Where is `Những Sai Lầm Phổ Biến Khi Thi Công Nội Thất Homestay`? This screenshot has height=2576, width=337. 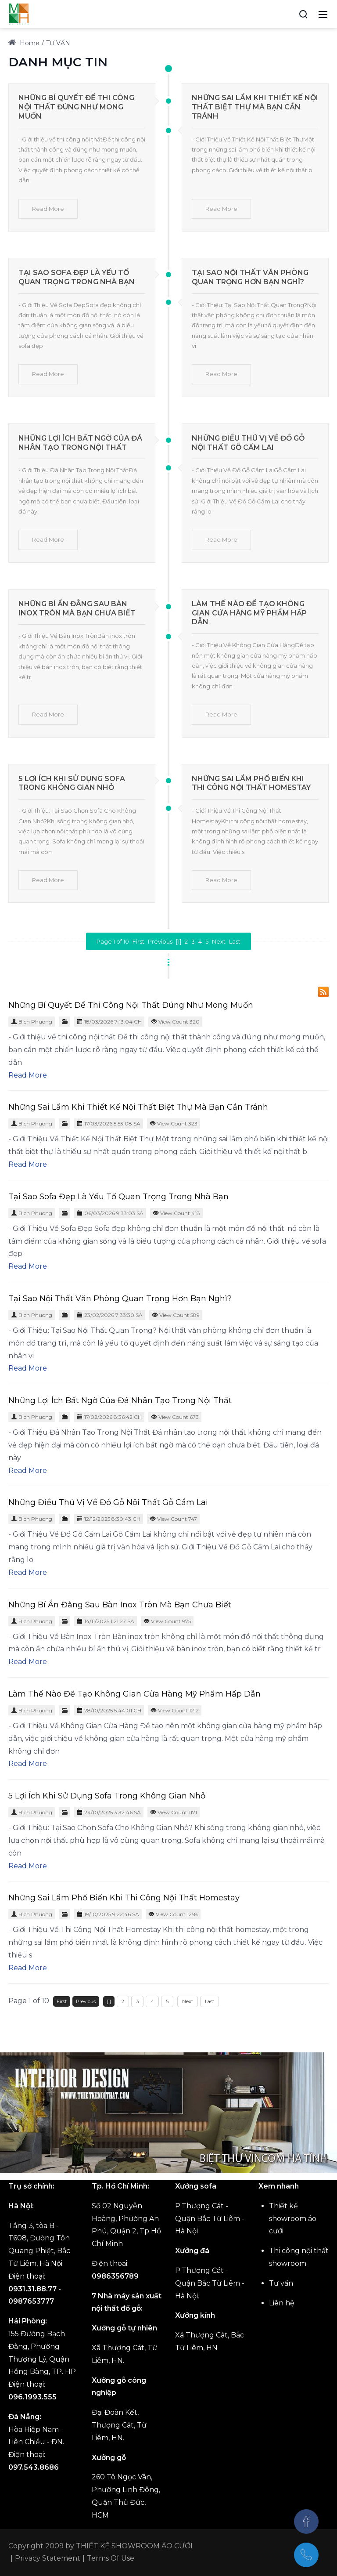 Những Sai Lầm Phổ Biến Khi Thi Công Nội Thất Homestay is located at coordinates (251, 783).